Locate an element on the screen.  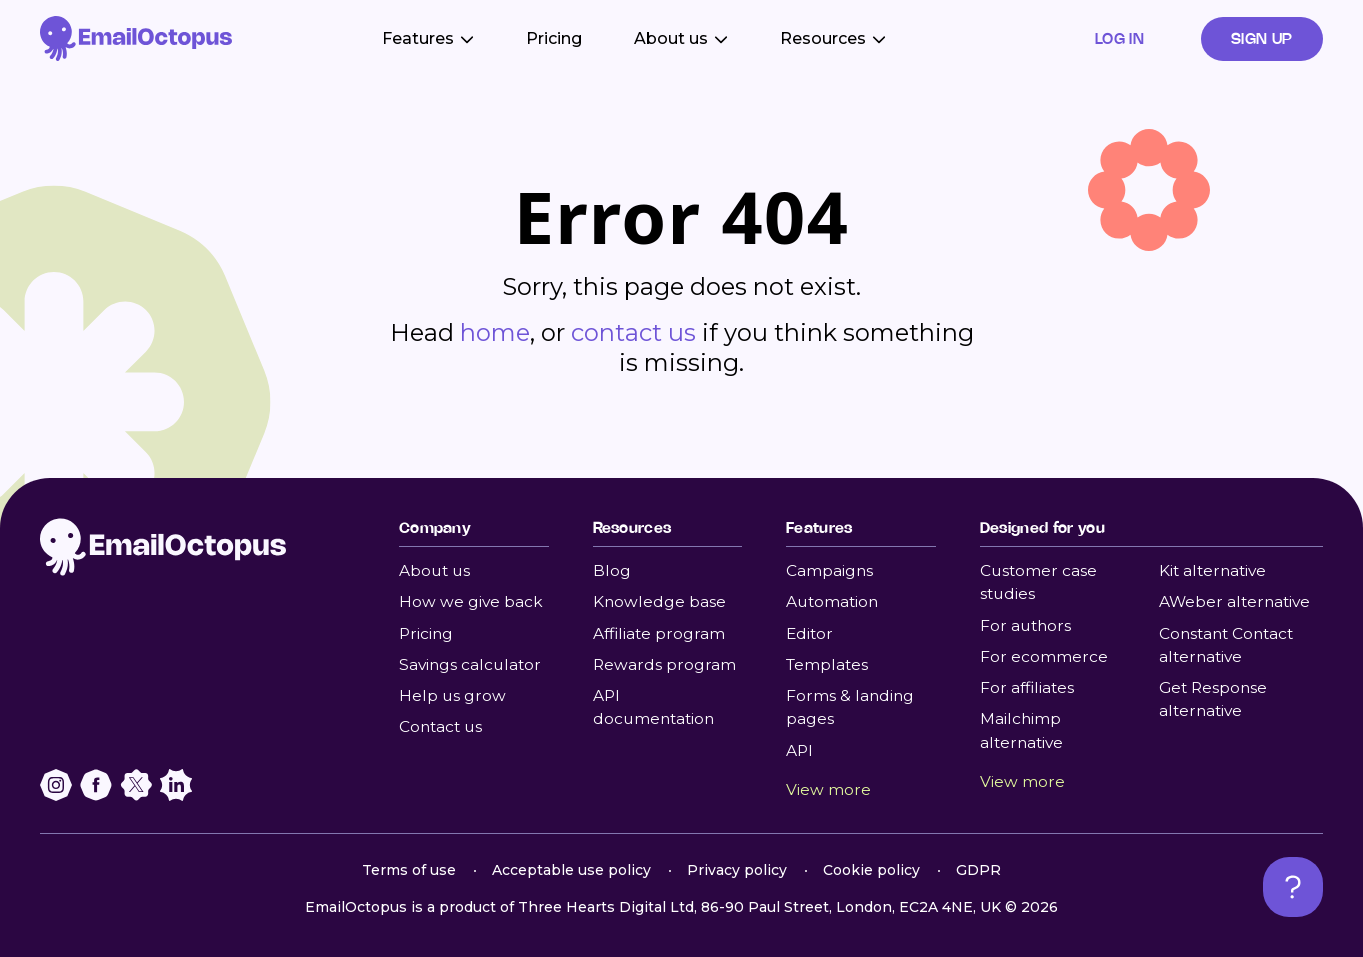
Campaigns is located at coordinates (829, 570).